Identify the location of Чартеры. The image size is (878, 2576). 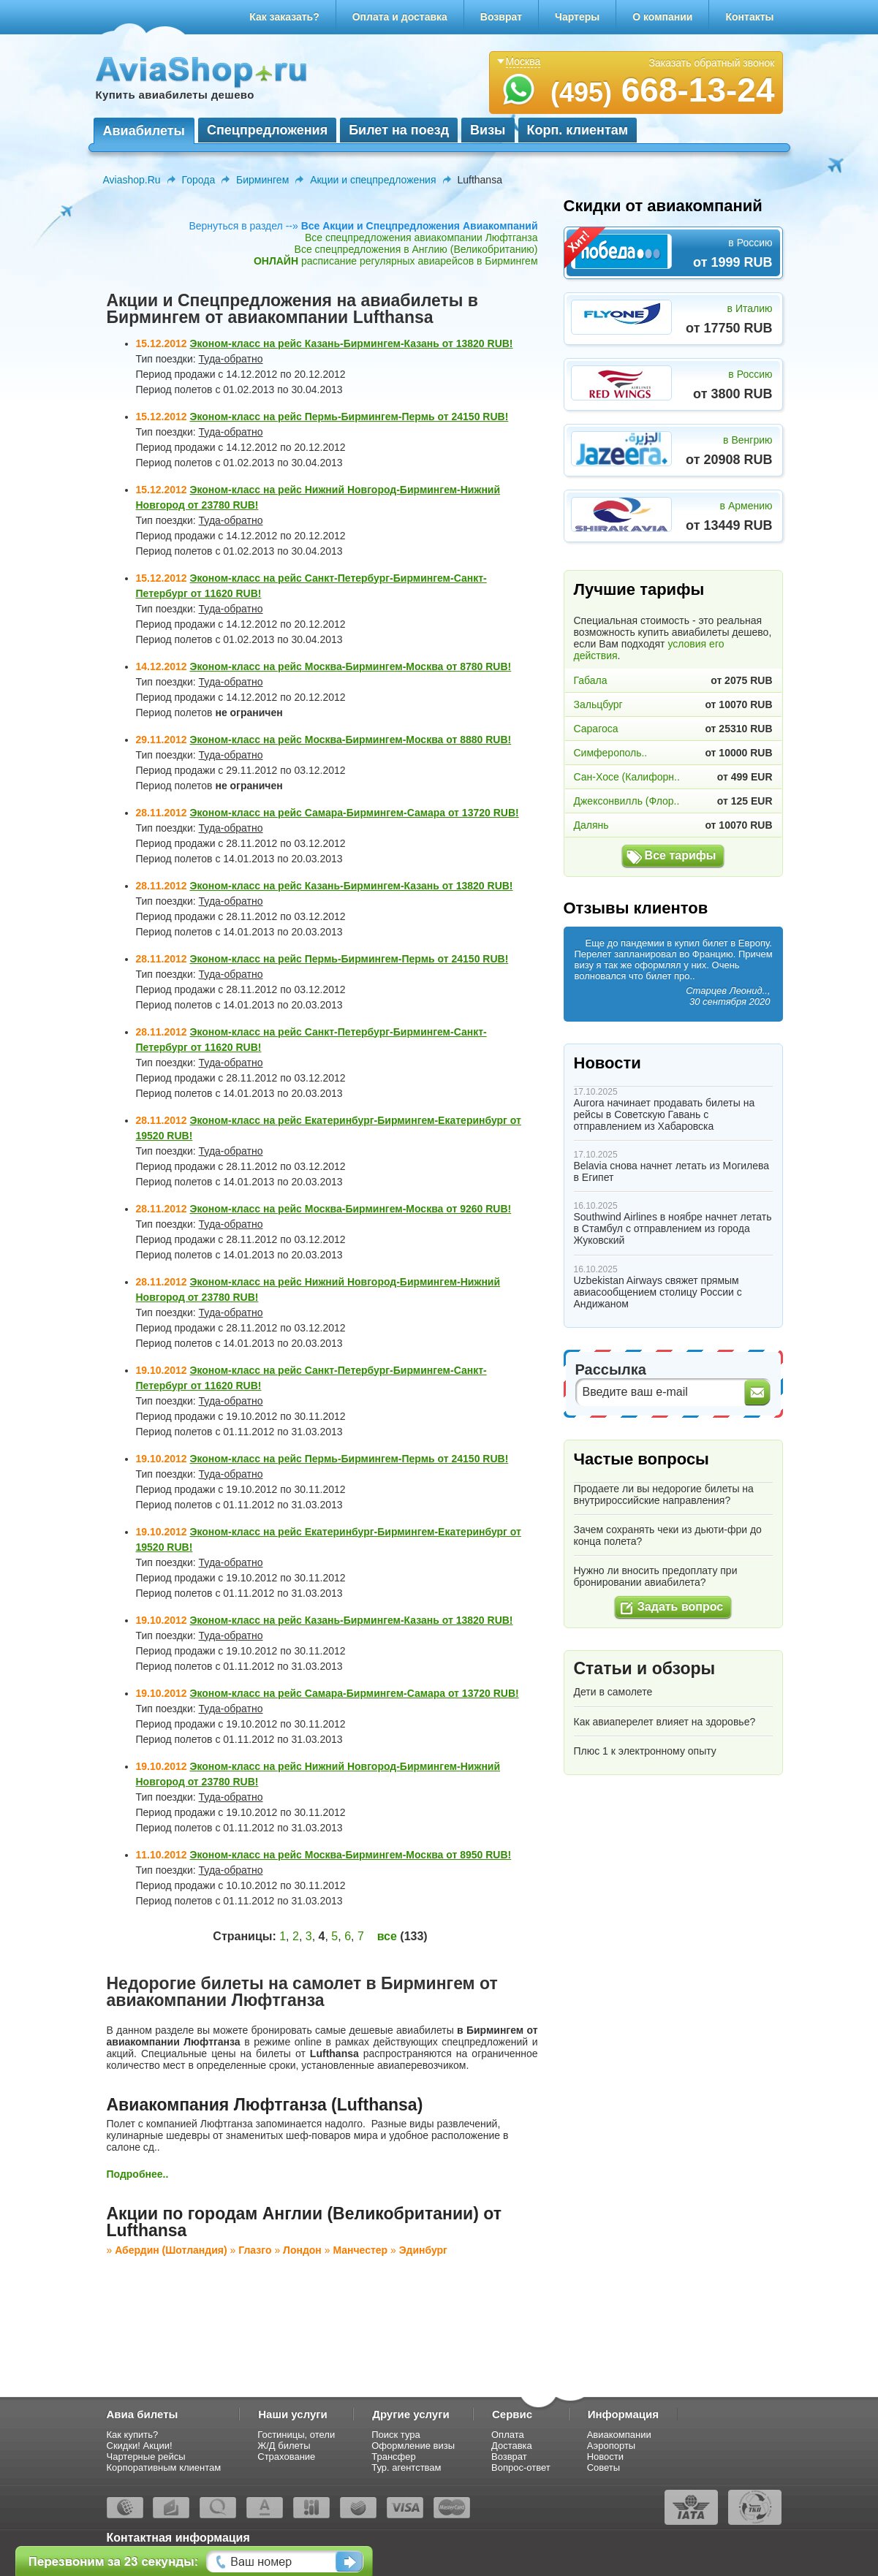
(577, 17).